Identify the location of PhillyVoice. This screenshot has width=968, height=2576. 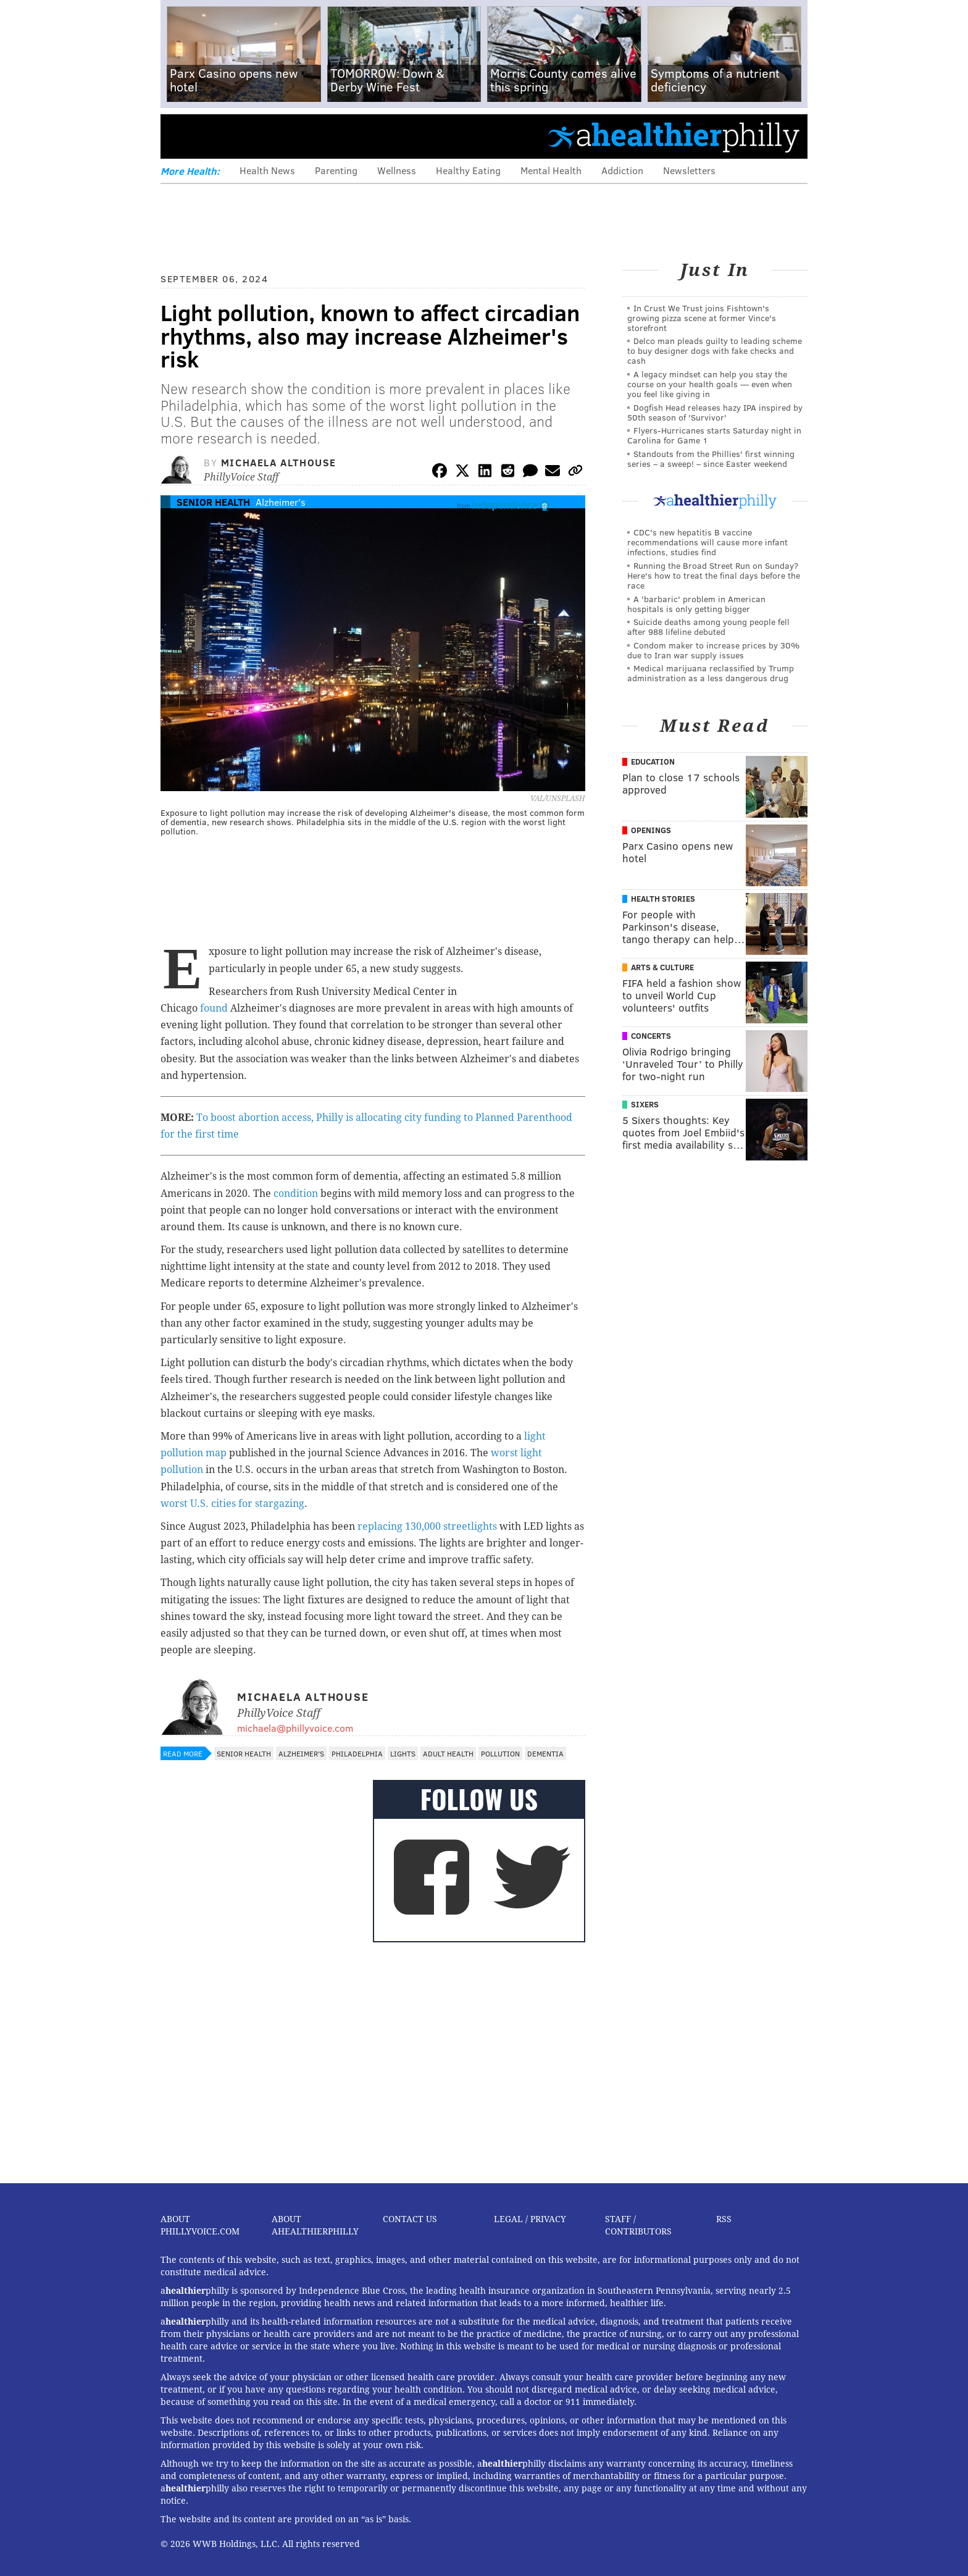
(245, 136).